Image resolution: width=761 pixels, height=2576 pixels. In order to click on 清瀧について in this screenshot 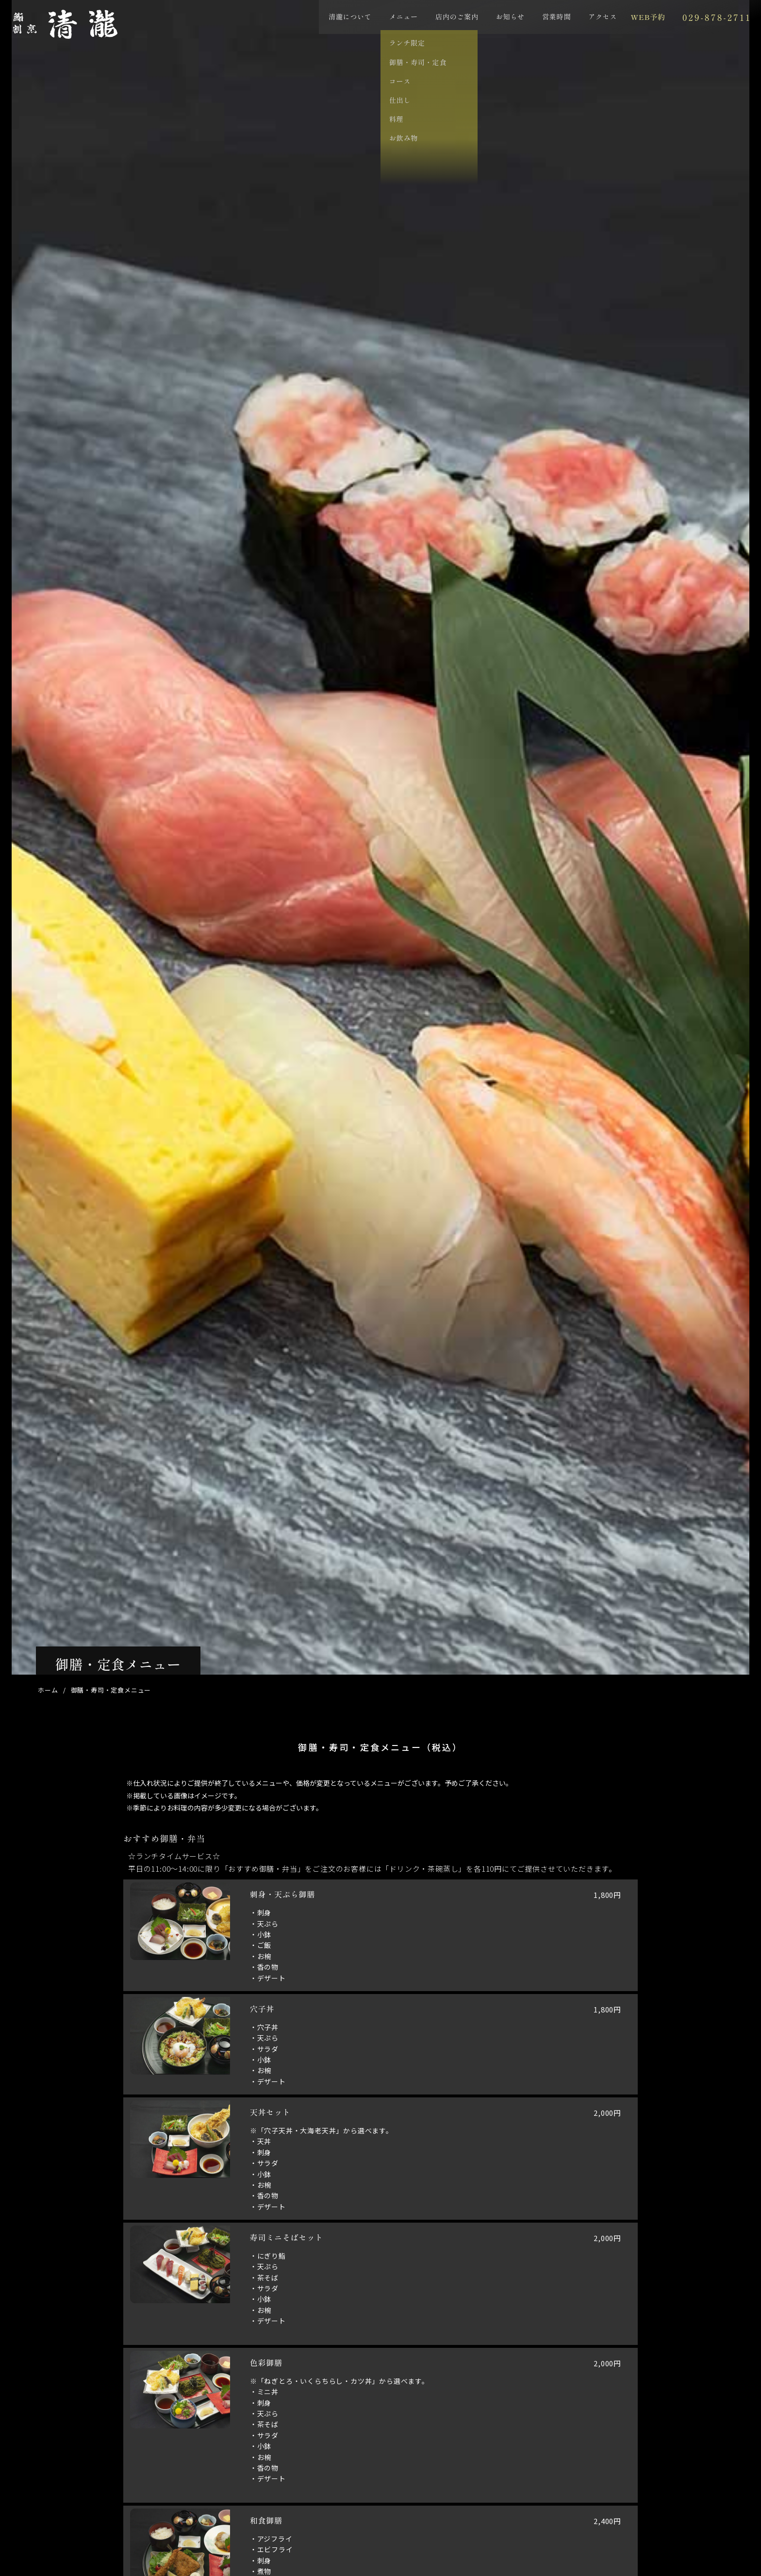, I will do `click(321, 21)`.